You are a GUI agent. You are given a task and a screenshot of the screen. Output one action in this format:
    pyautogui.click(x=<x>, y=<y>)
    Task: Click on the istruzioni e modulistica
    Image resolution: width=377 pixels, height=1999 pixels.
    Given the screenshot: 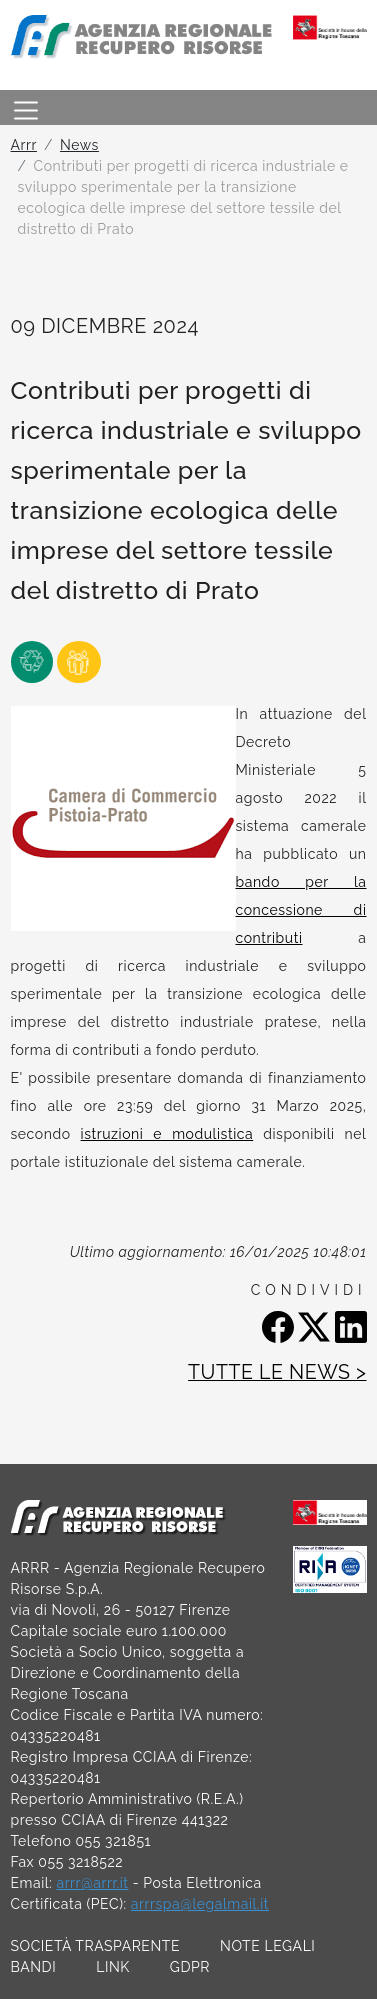 What is the action you would take?
    pyautogui.click(x=167, y=1134)
    